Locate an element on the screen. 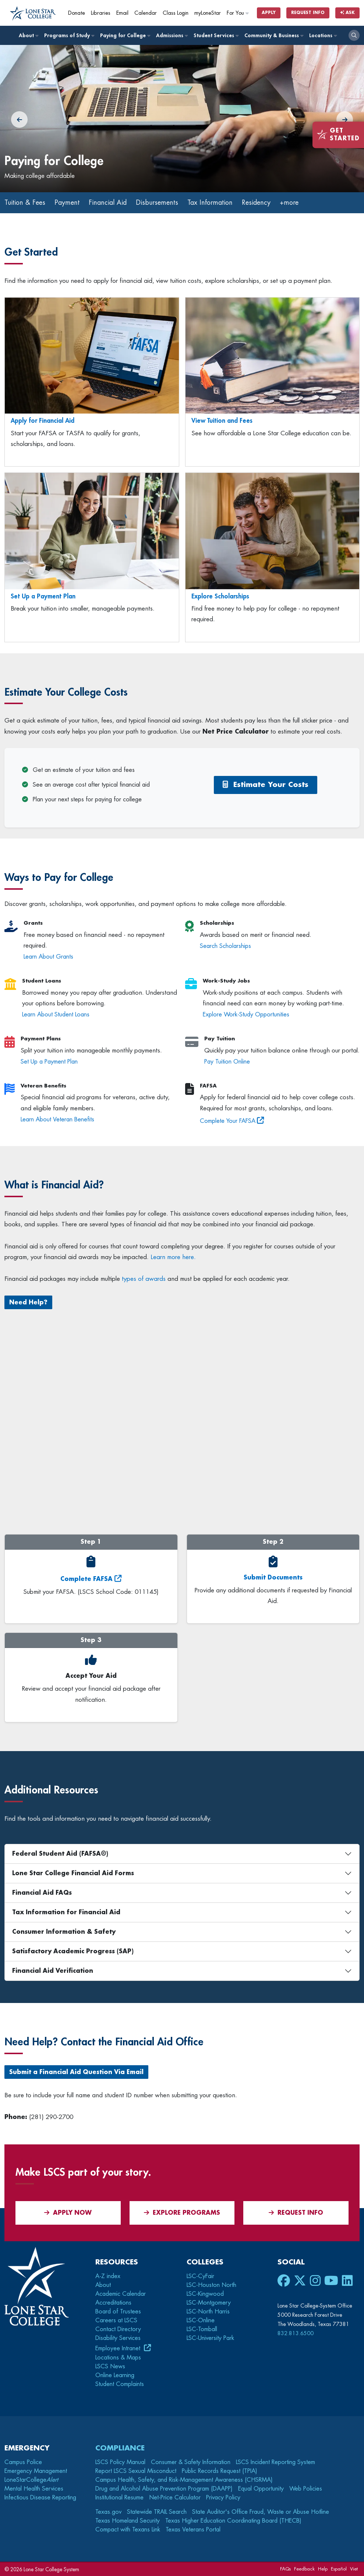 The width and height of the screenshot is (364, 2576). Estimate Your Costs is located at coordinates (265, 784).